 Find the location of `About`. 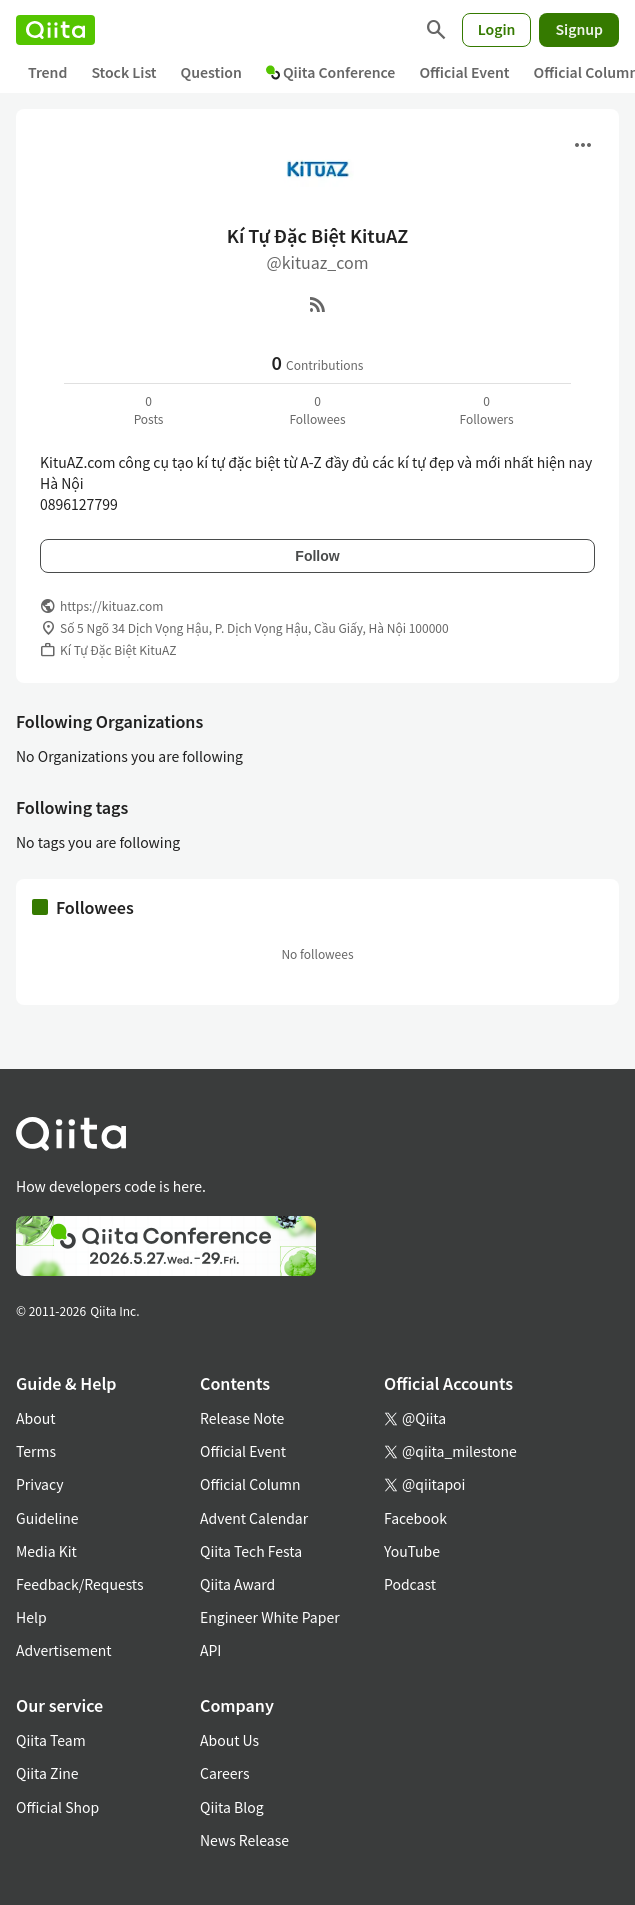

About is located at coordinates (35, 1418).